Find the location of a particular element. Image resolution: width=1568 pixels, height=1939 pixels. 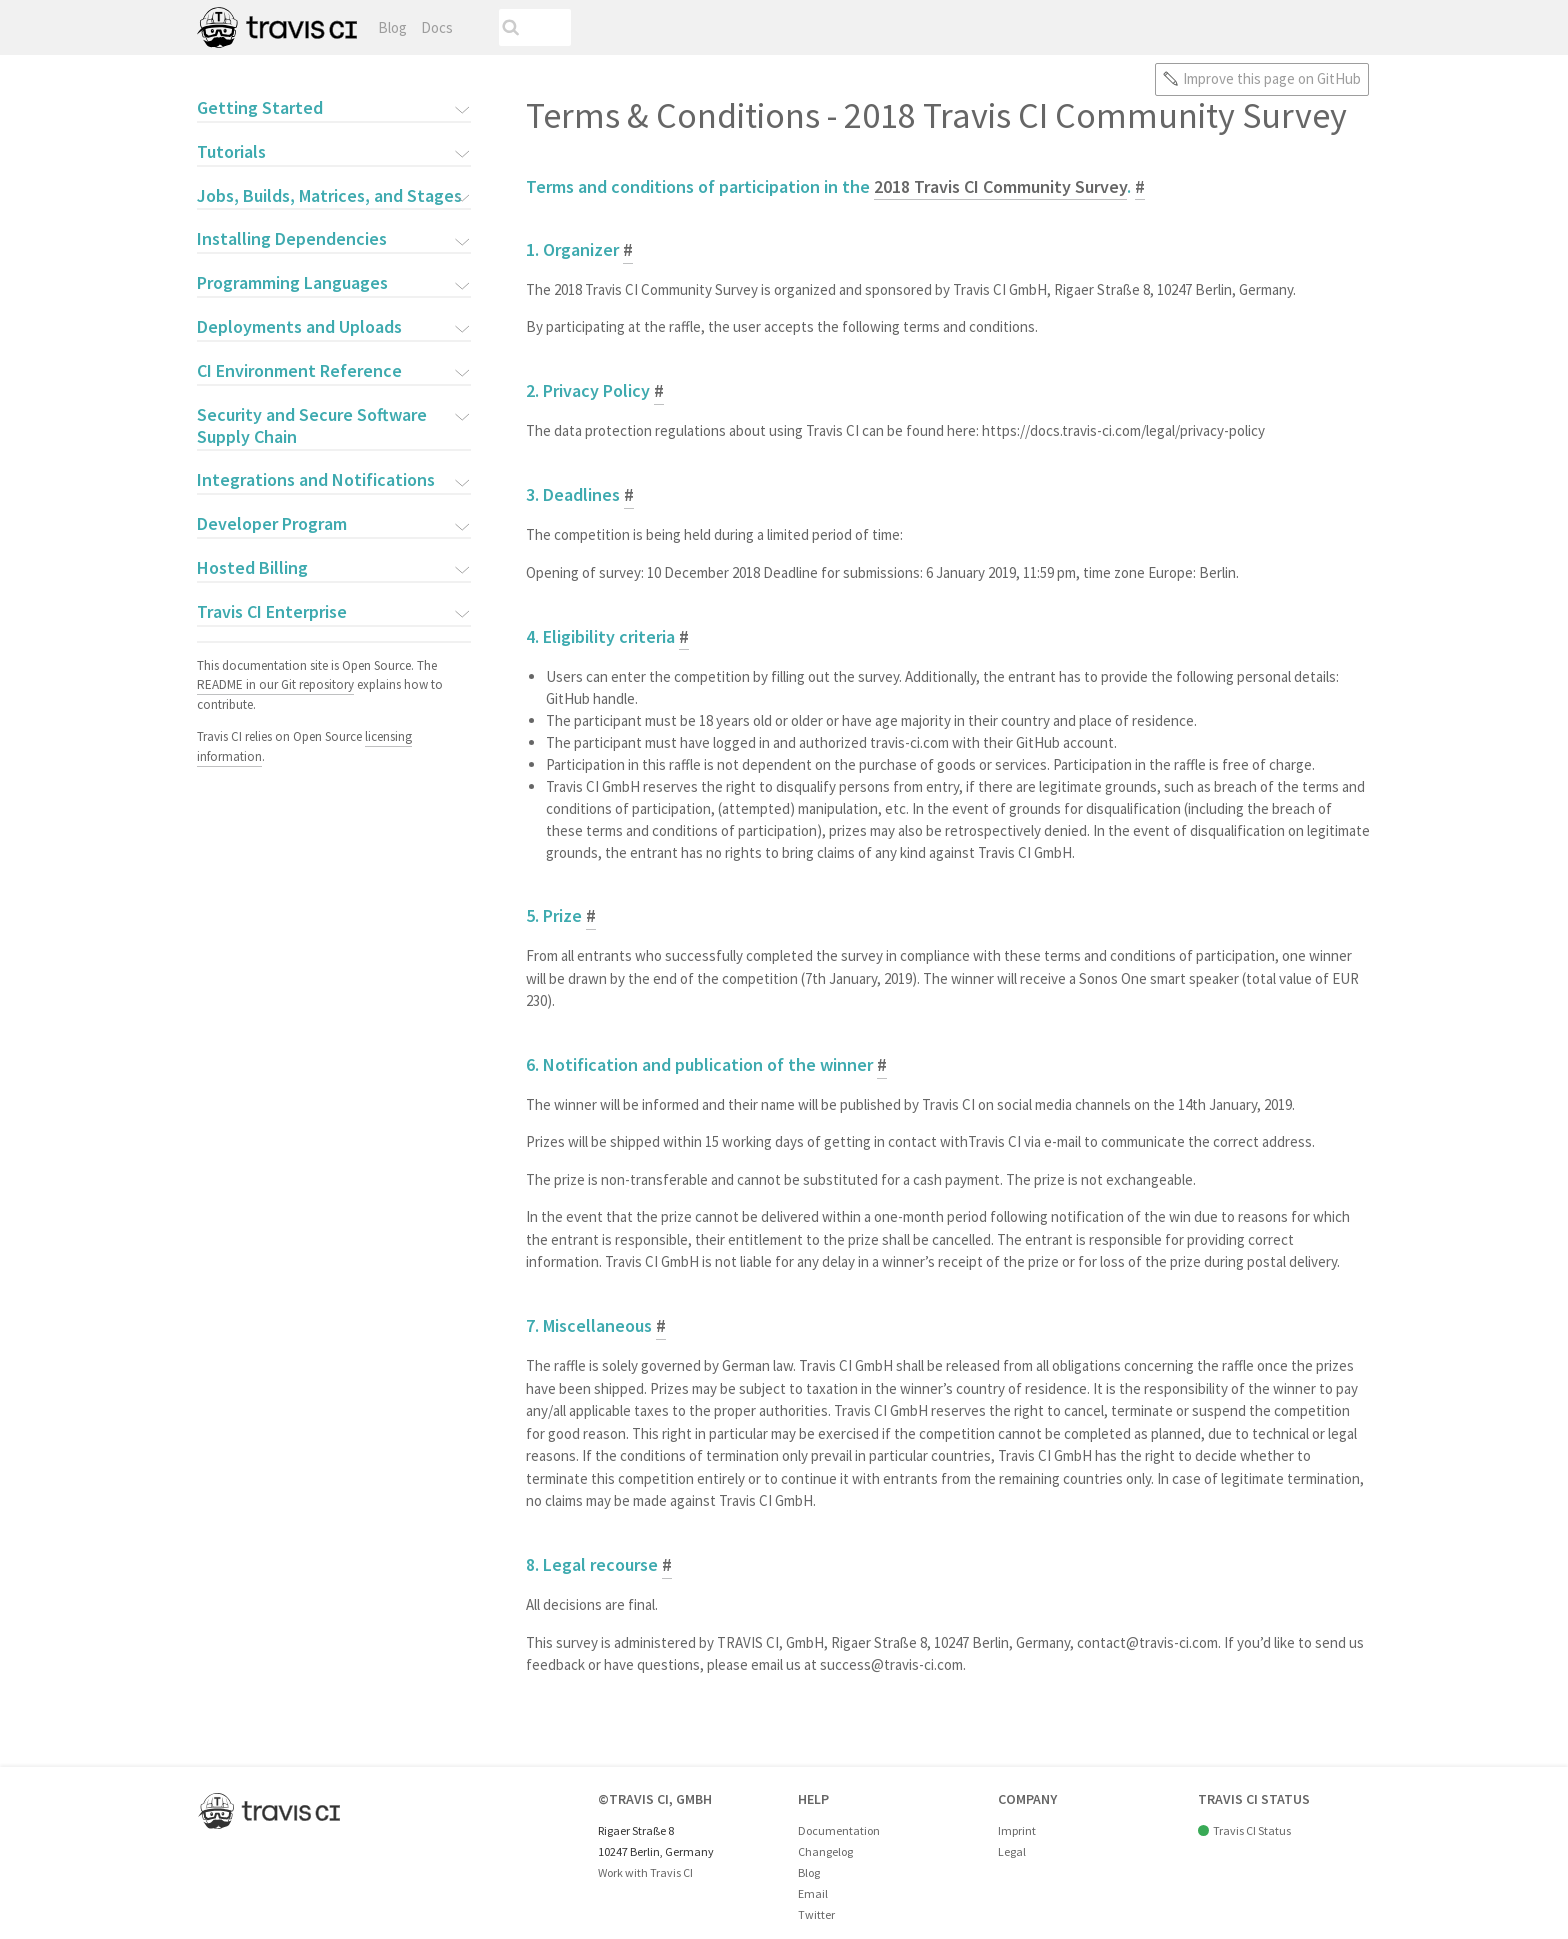

README in our Git repository is located at coordinates (275, 684).